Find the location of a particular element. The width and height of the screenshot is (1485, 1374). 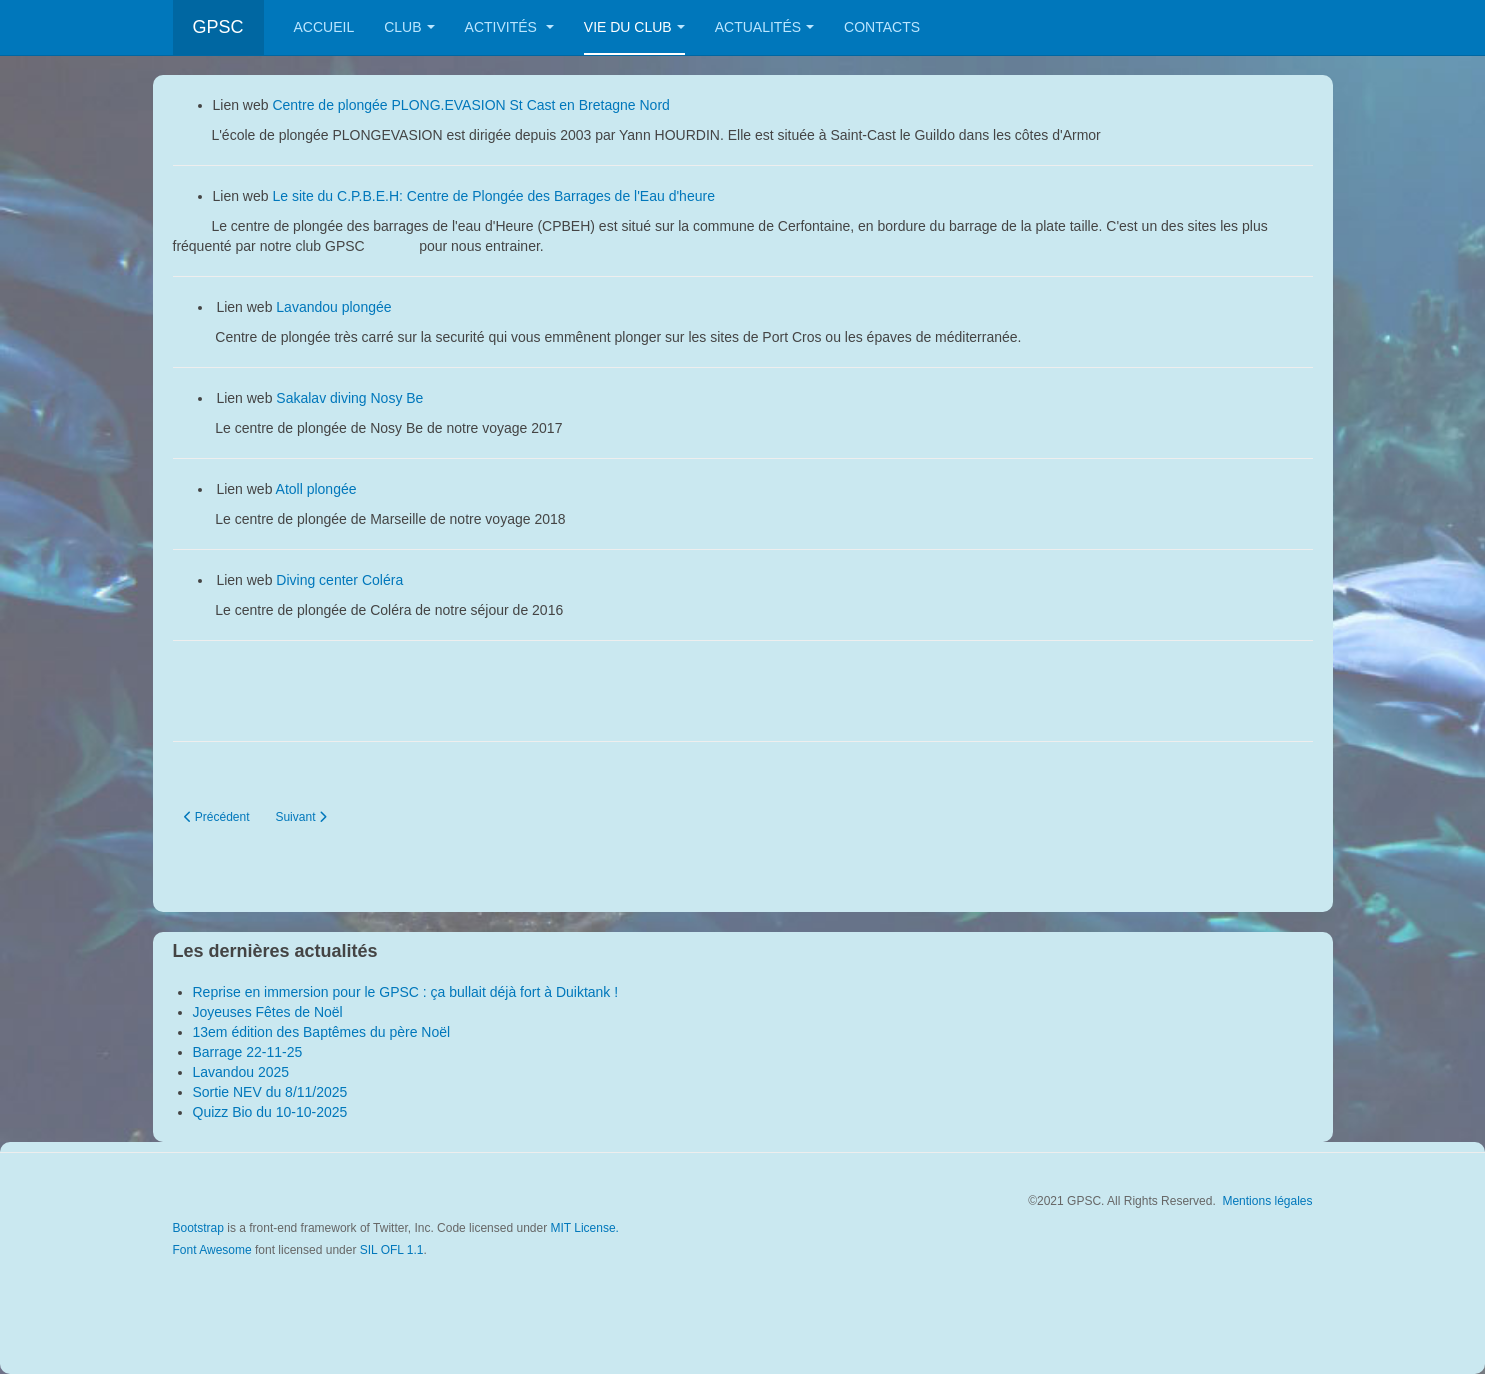

Atoll plongée is located at coordinates (318, 489).